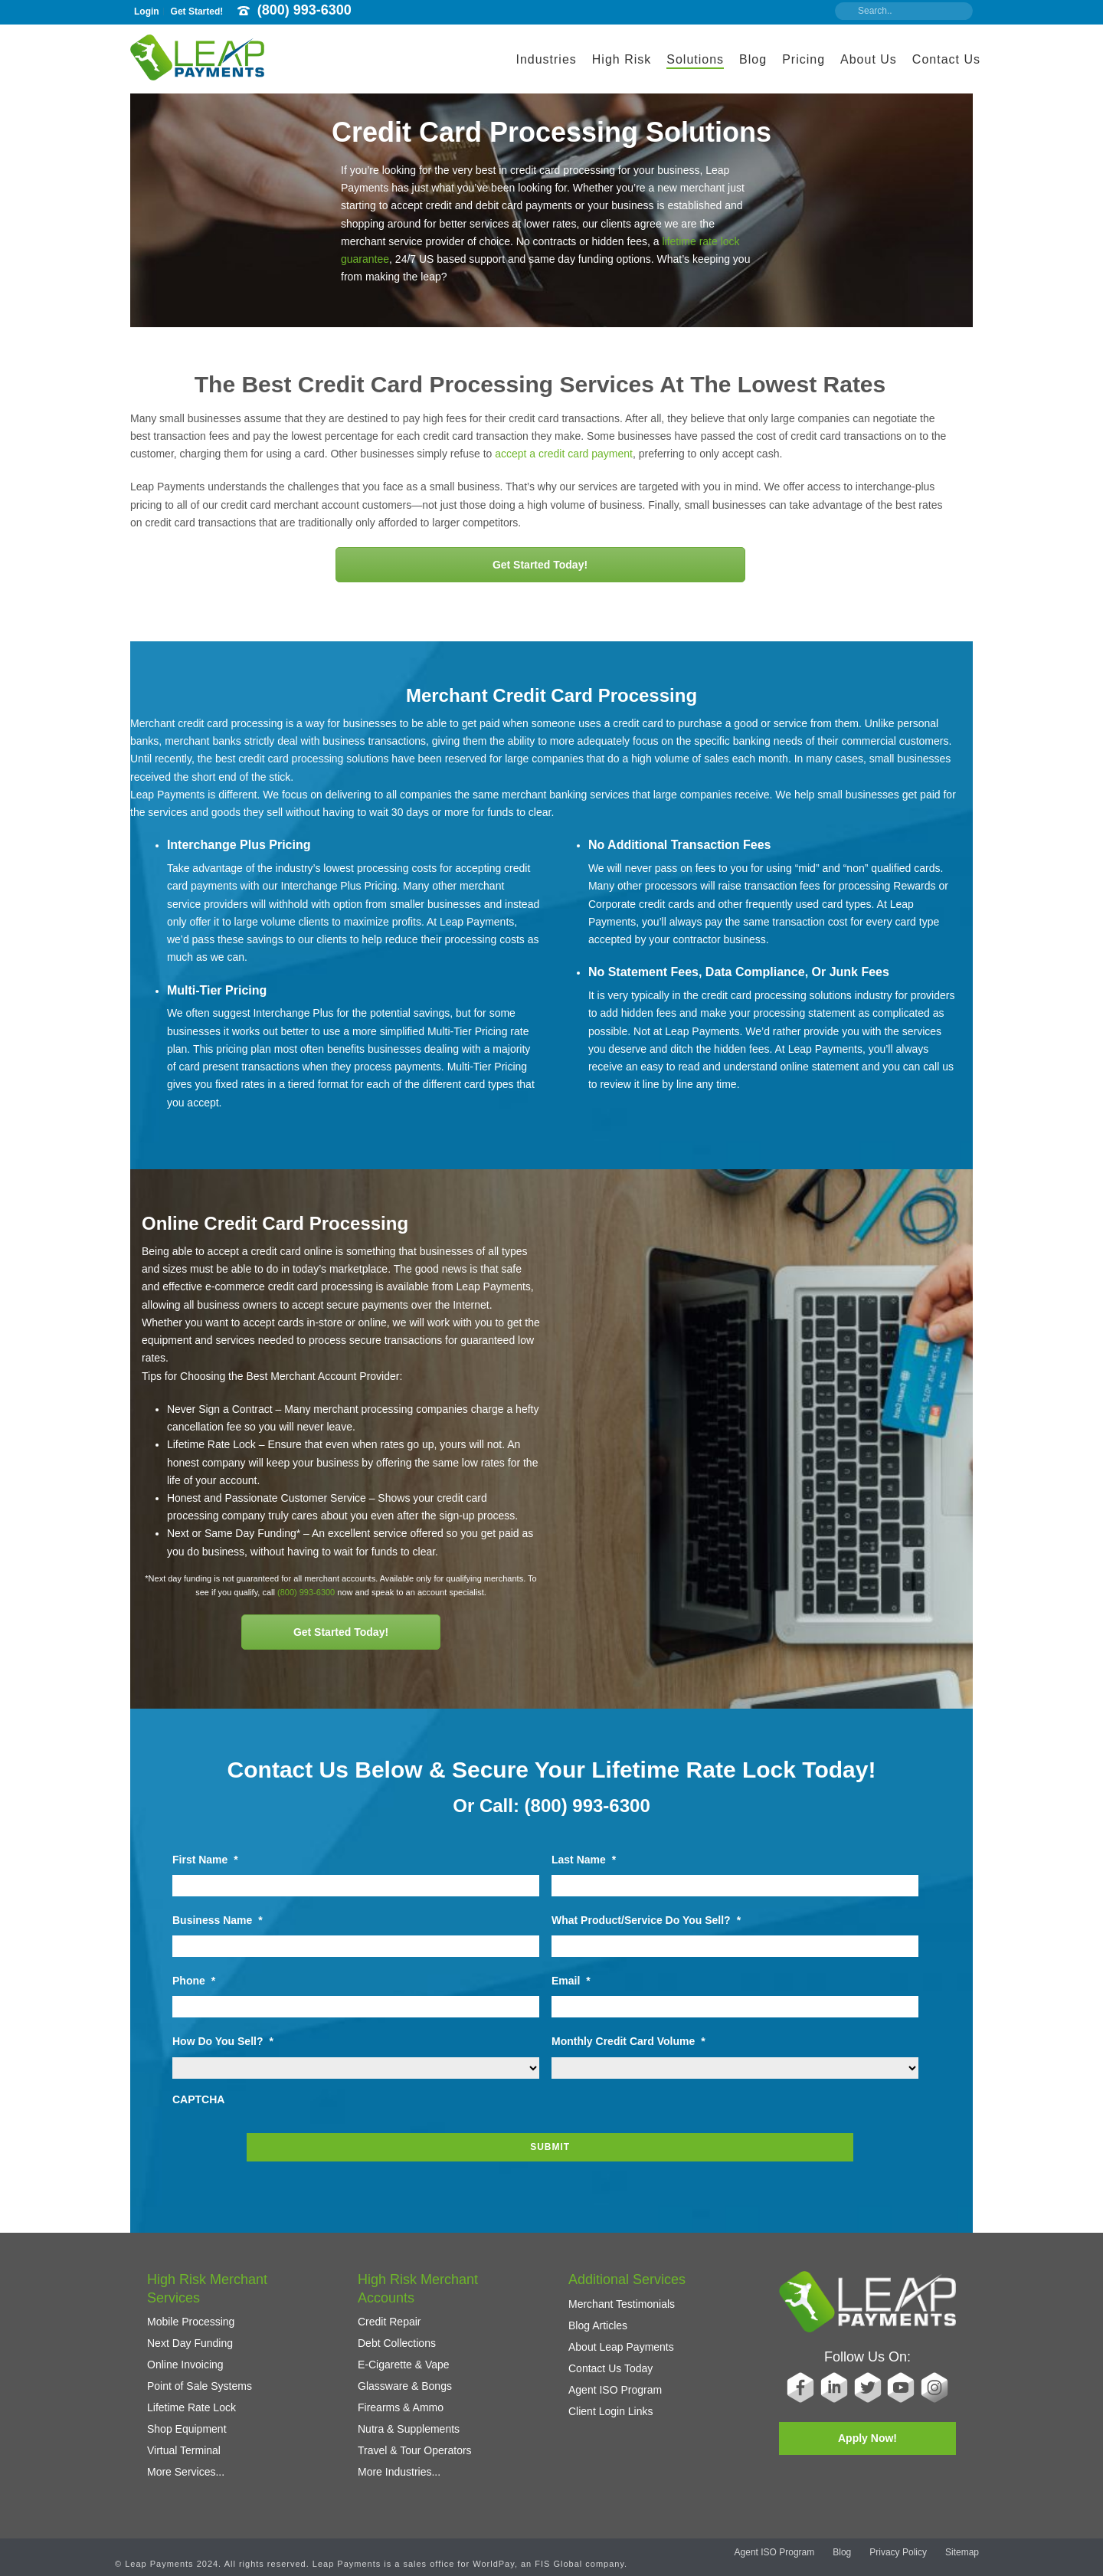  I want to click on Interchange Plus Pricing, so click(239, 844).